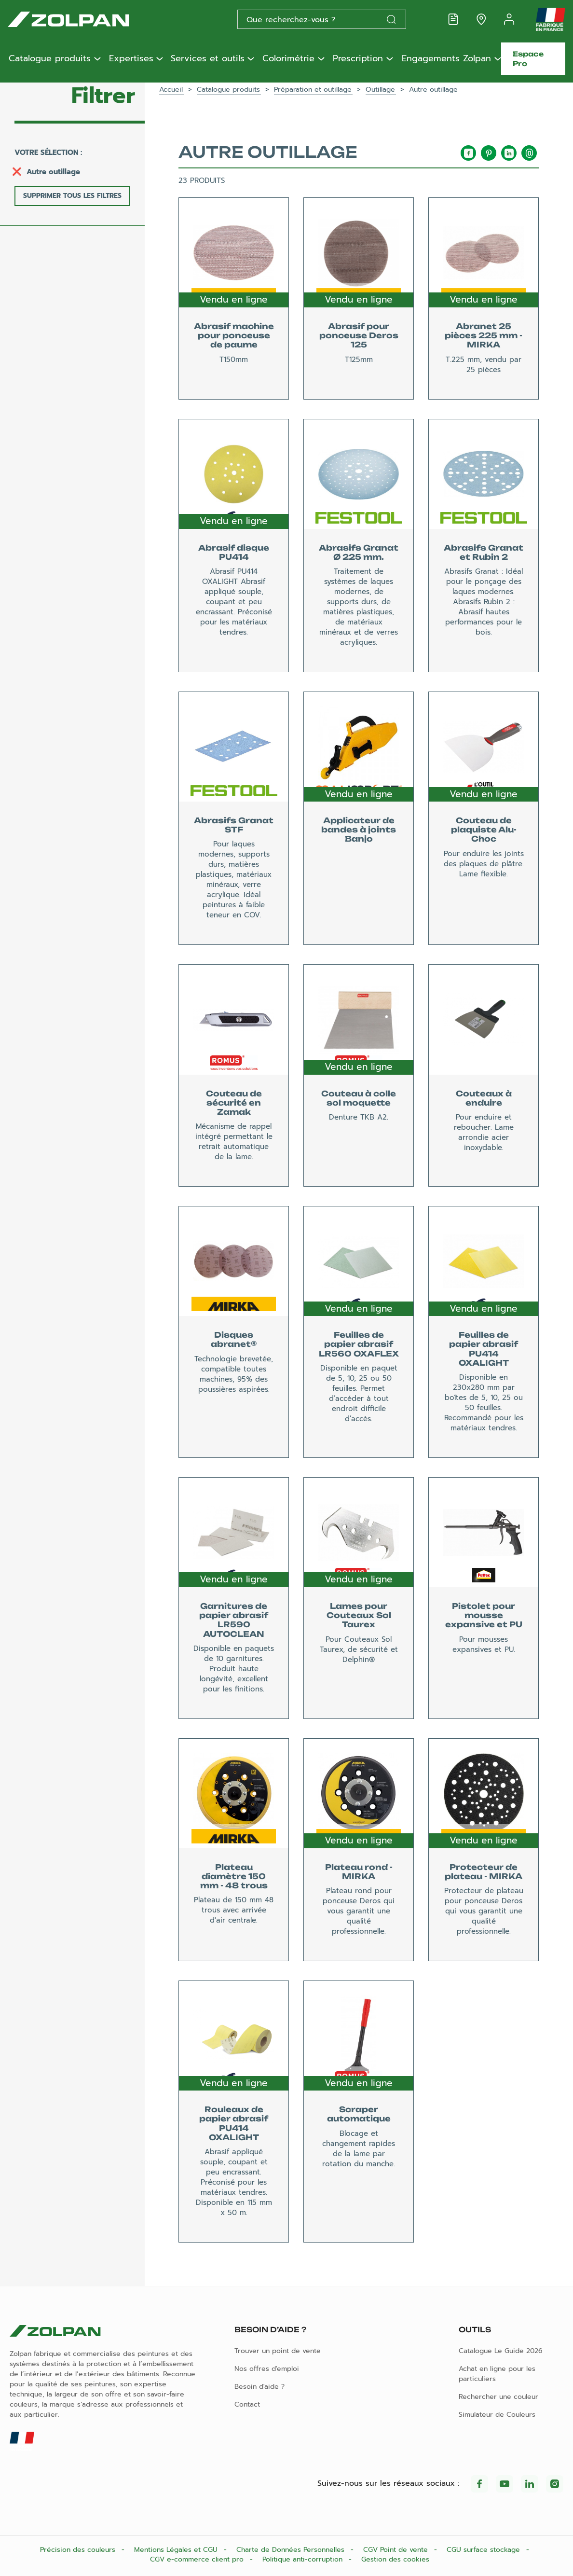 This screenshot has height=2576, width=573. Describe the element at coordinates (483, 335) in the screenshot. I see `Abranet 25 pièces 225 mm - MIRKA` at that location.